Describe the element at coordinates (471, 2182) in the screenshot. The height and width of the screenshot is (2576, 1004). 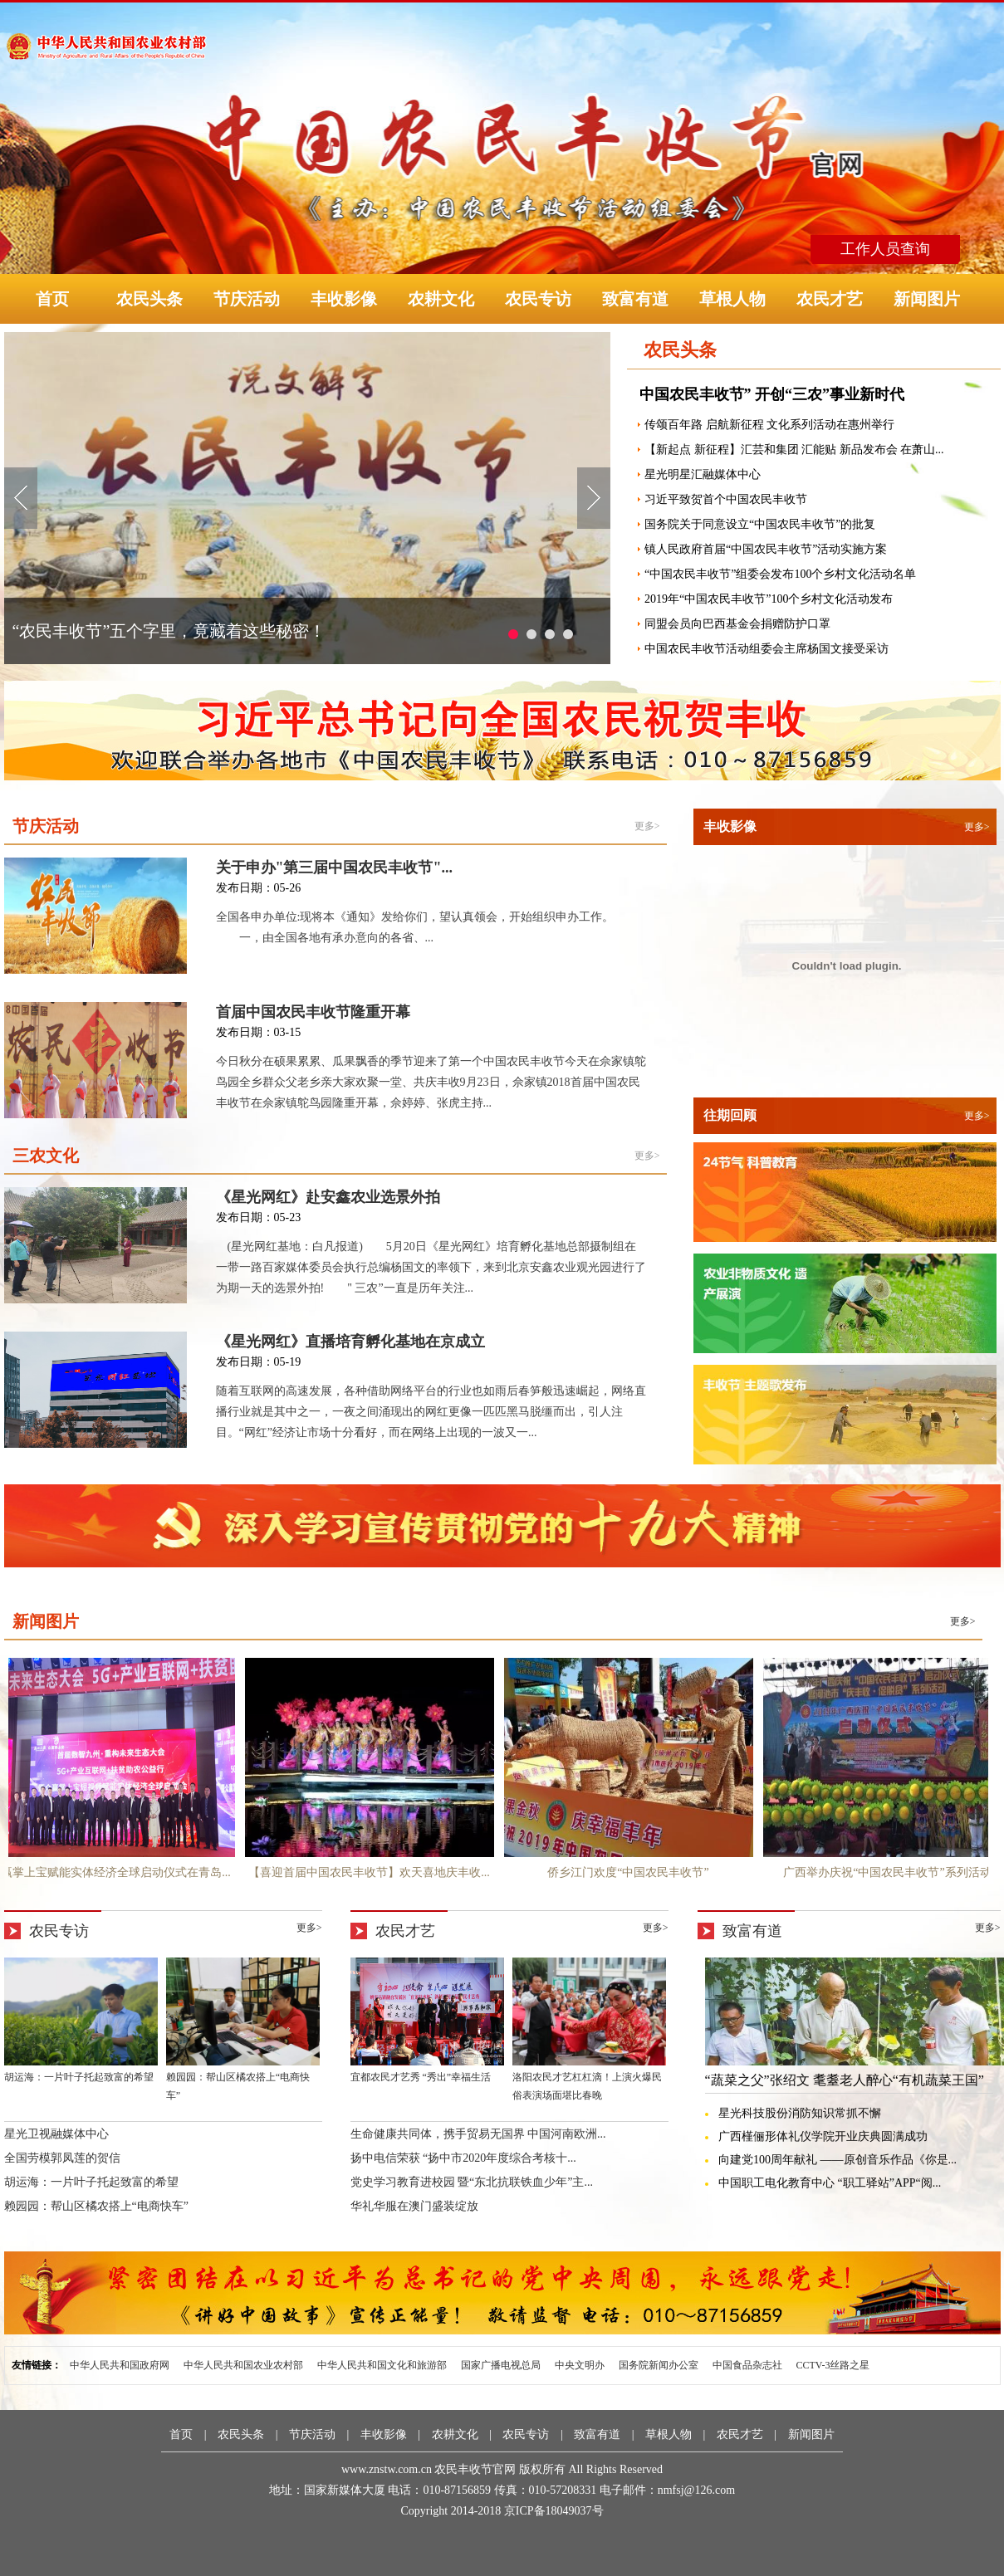
I see `党史学习教育进校园 暨“东北抗联铁血少年”主...` at that location.